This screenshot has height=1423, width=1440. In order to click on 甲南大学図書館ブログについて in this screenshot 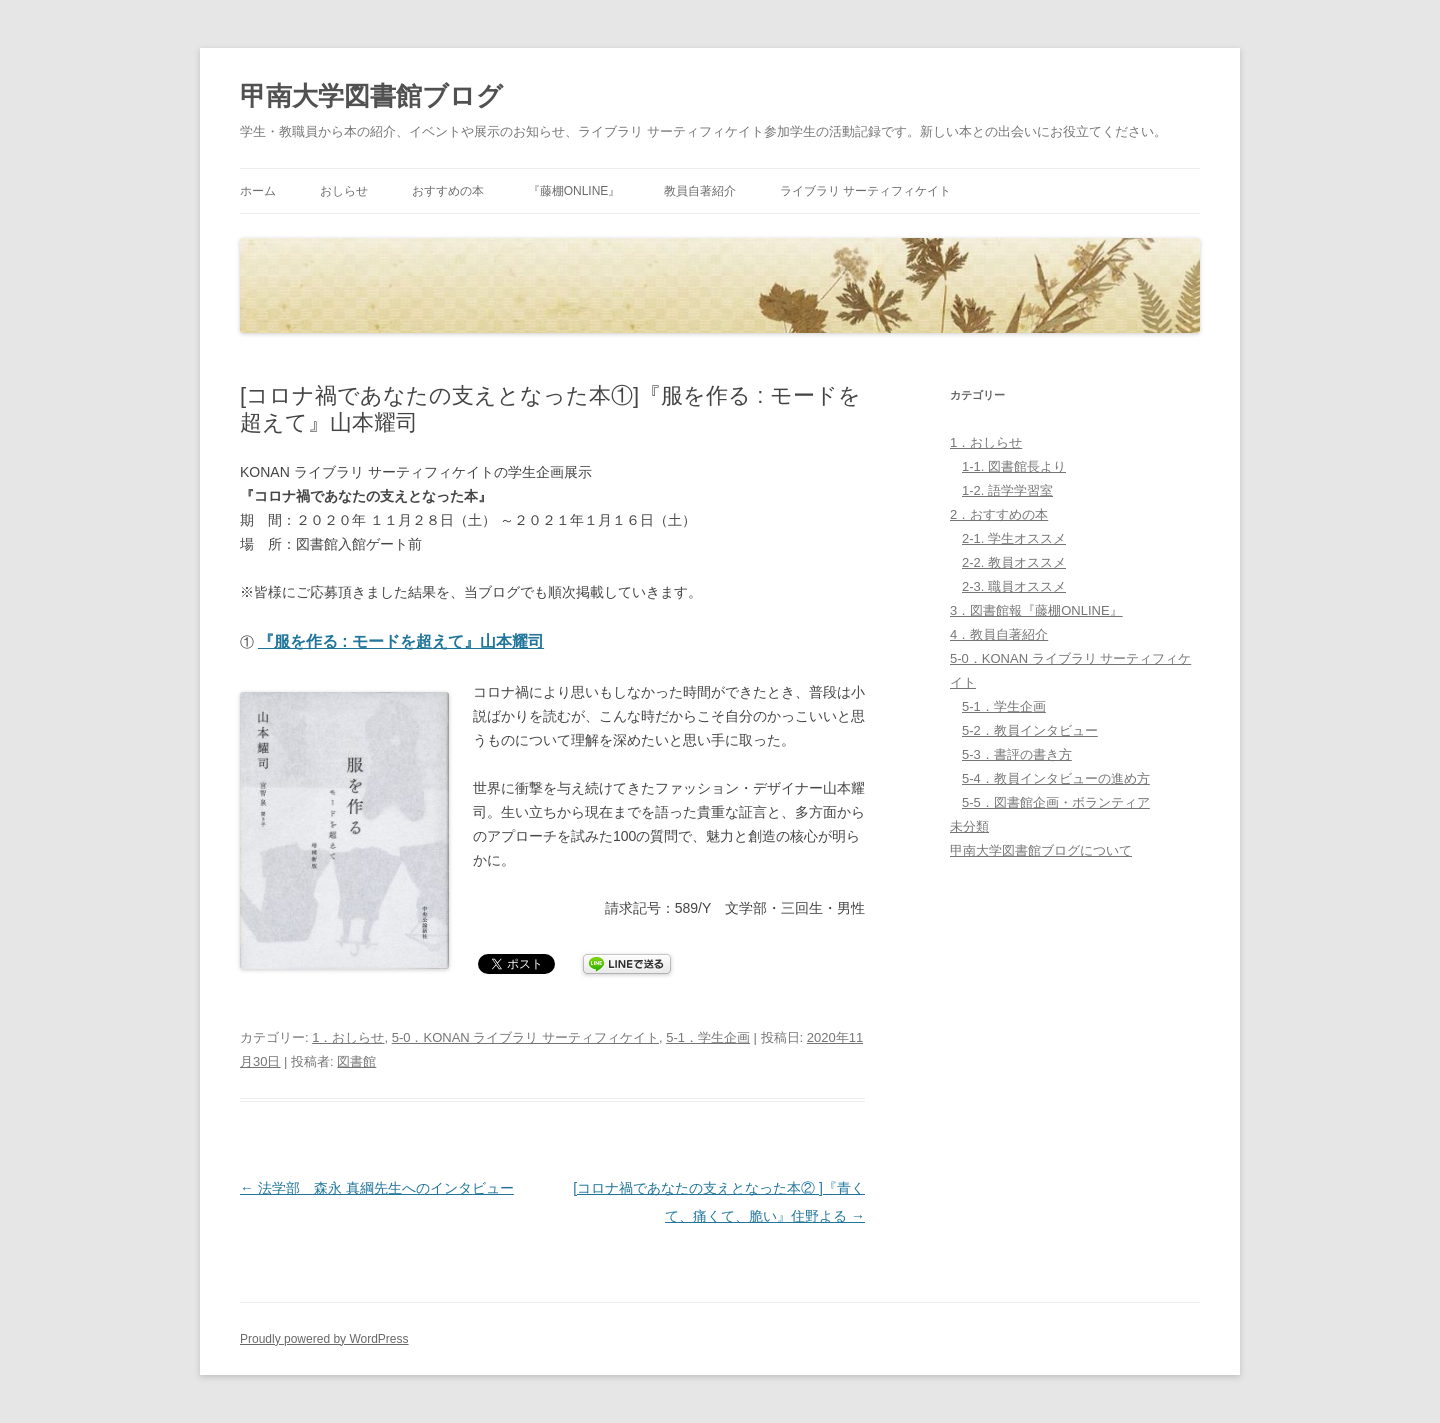, I will do `click(1041, 850)`.